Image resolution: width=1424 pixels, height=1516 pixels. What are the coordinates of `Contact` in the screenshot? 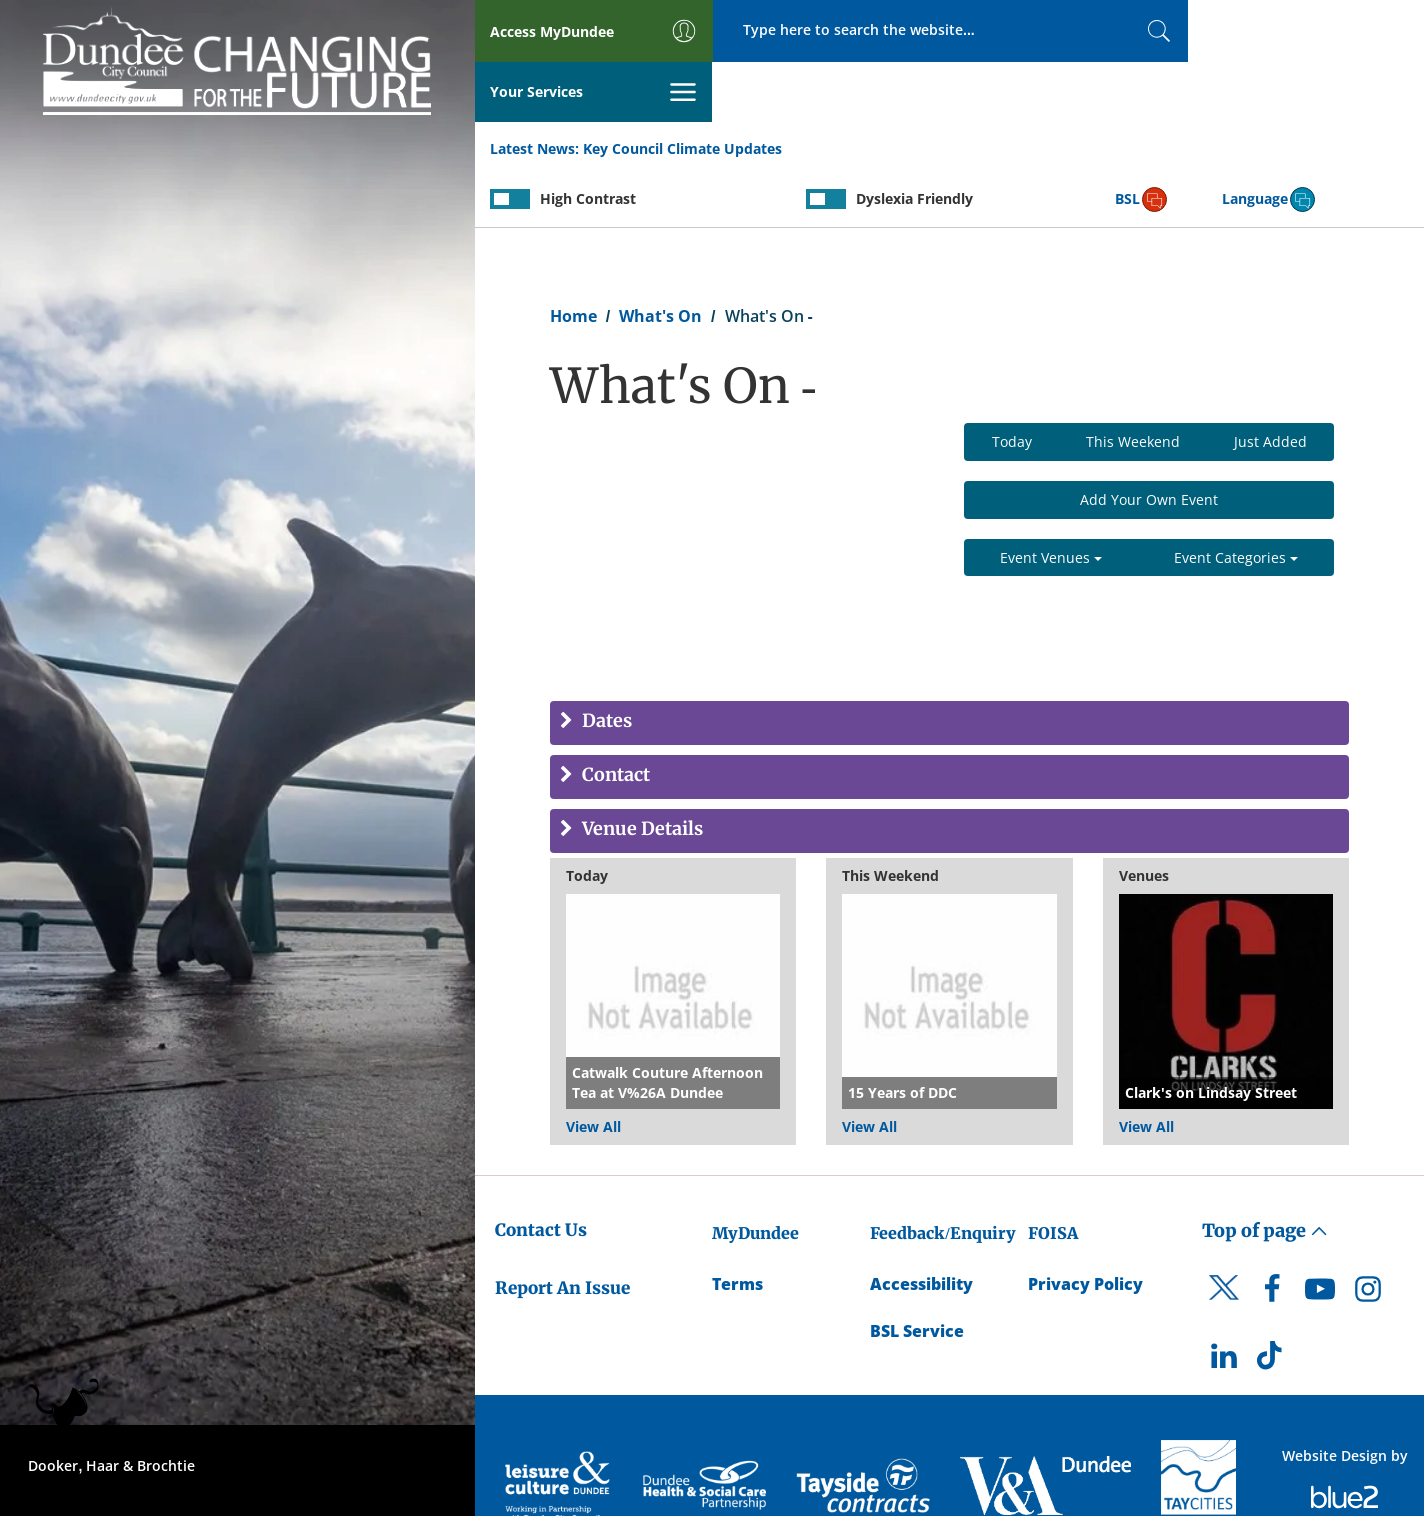 It's located at (614, 716).